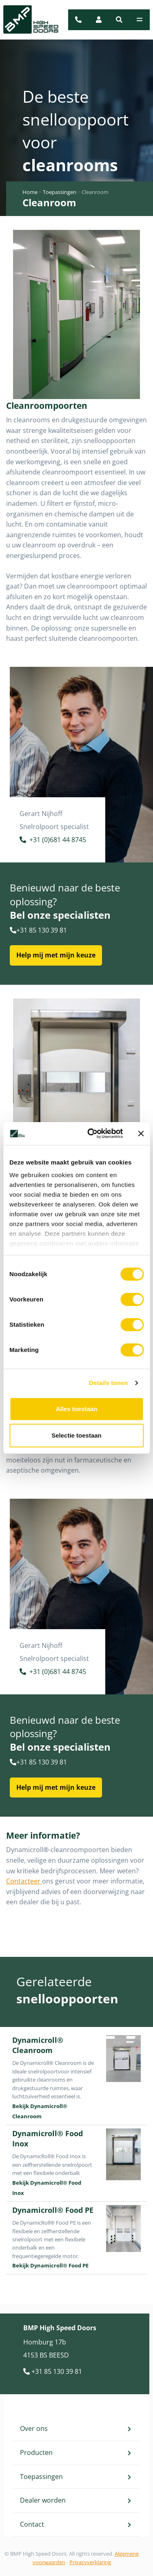 The width and height of the screenshot is (153, 2576). Describe the element at coordinates (141, 1133) in the screenshot. I see `[Banner sluiten]` at that location.